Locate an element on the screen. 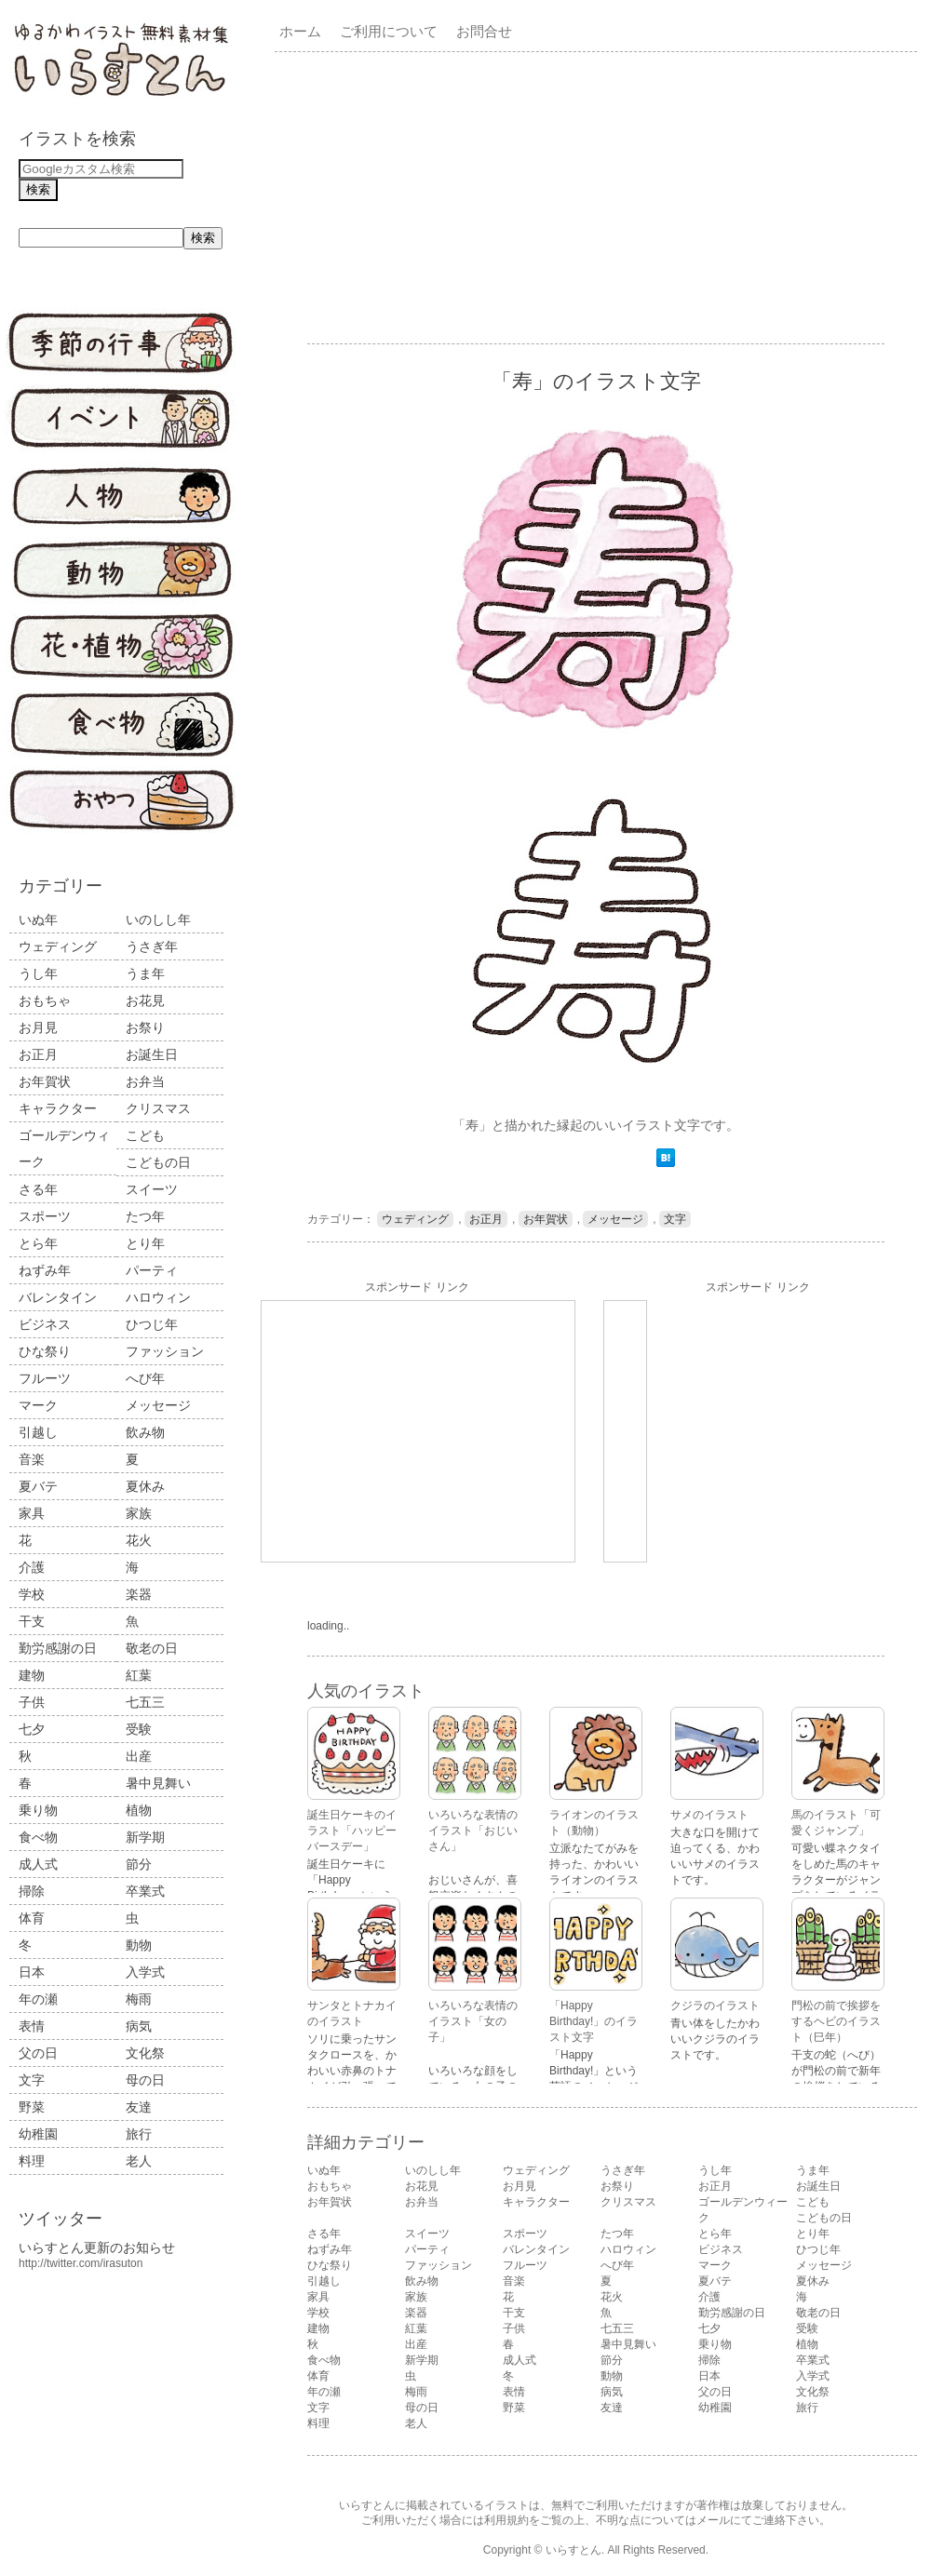 Image resolution: width=931 pixels, height=2576 pixels. いのしし年 is located at coordinates (158, 919).